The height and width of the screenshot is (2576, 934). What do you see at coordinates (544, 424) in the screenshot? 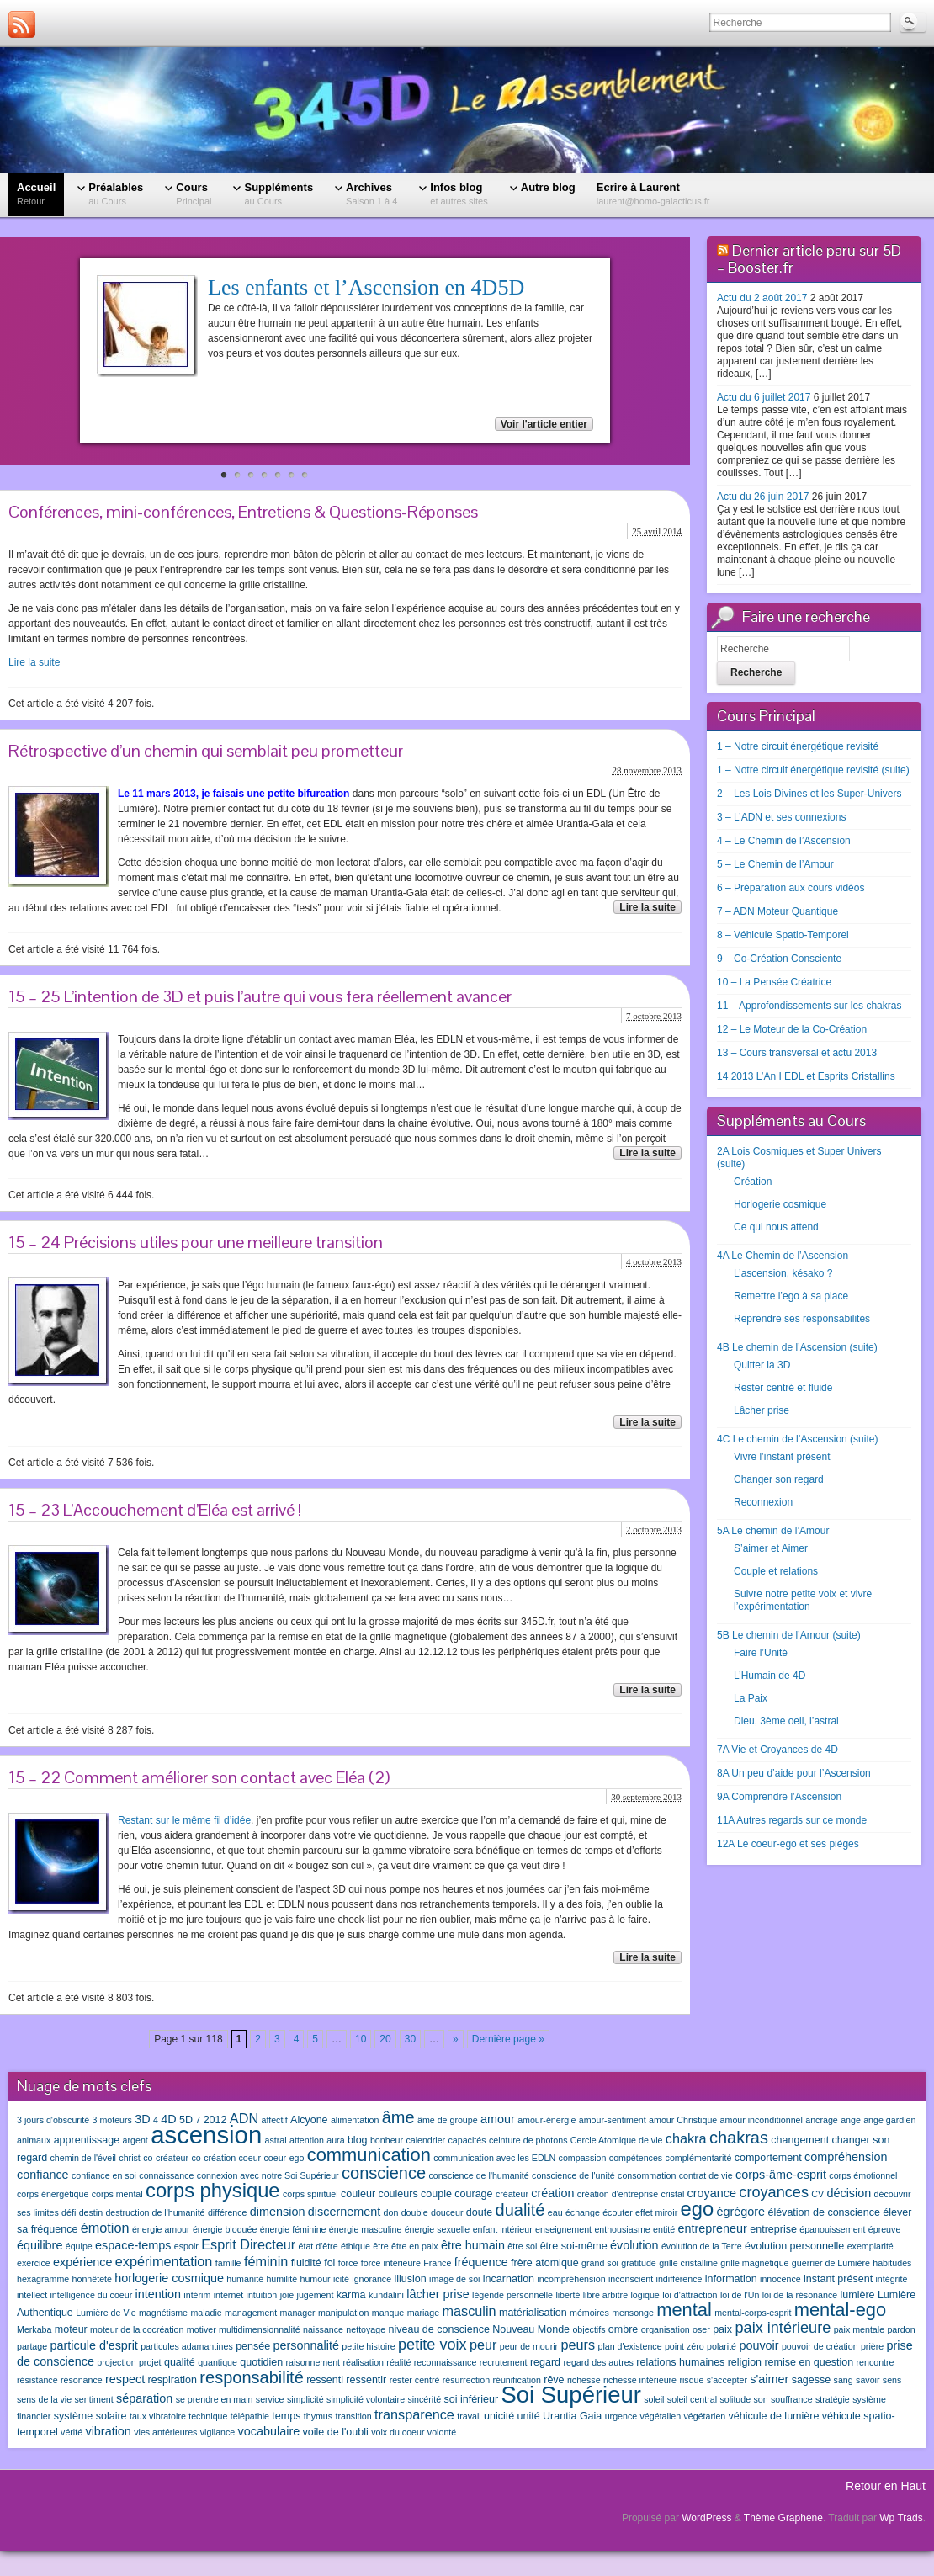
I see `Voir l'article entier` at bounding box center [544, 424].